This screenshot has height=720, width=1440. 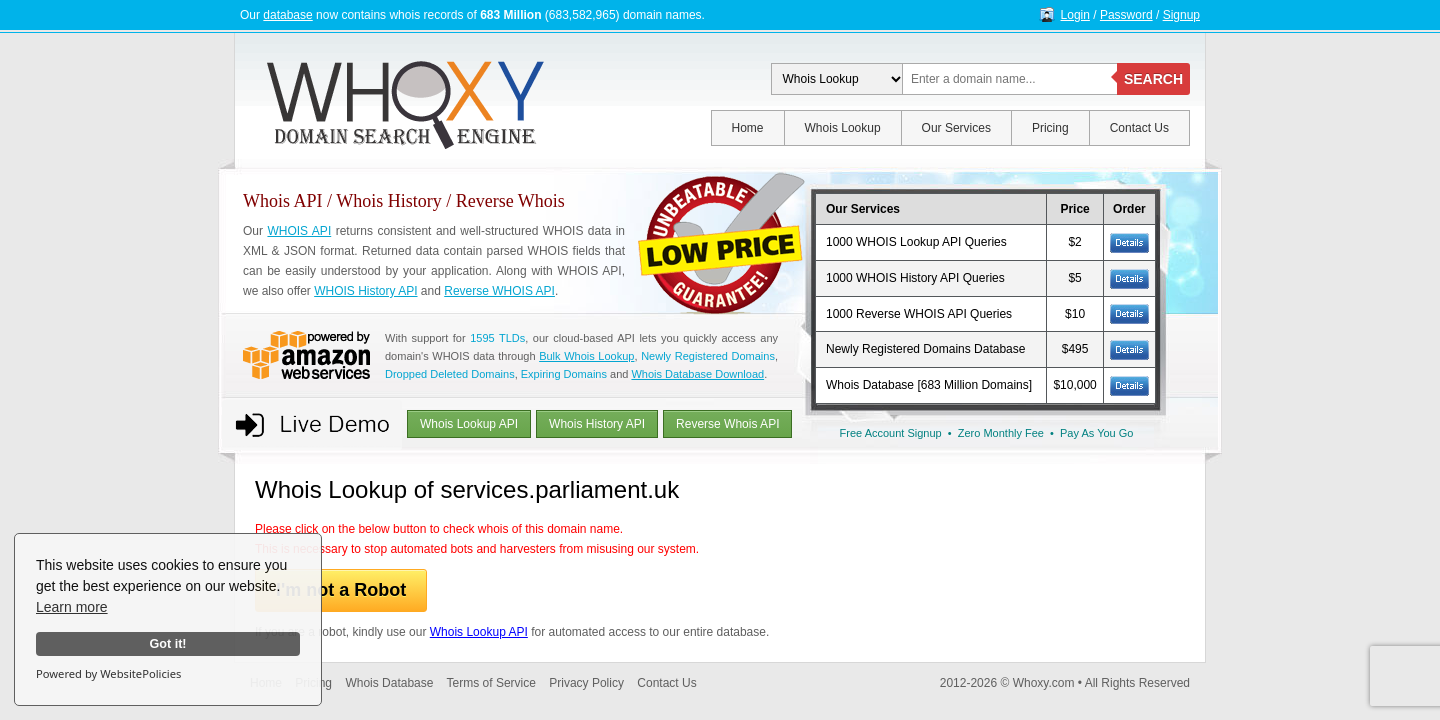 What do you see at coordinates (389, 683) in the screenshot?
I see `Whois Database` at bounding box center [389, 683].